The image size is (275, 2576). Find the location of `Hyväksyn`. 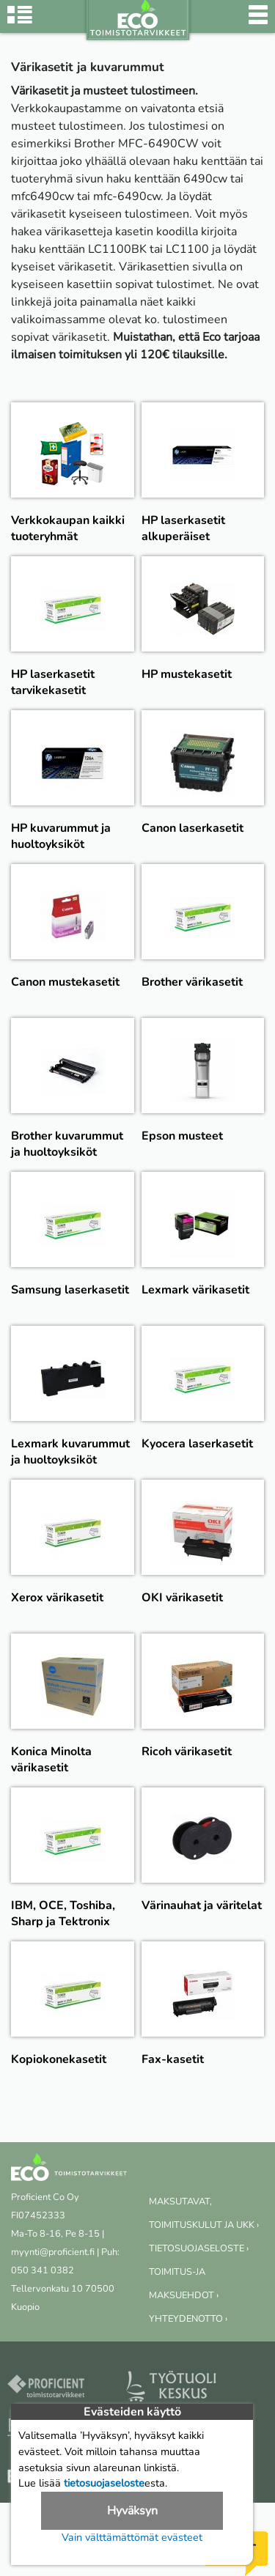

Hyväksyn is located at coordinates (132, 2511).